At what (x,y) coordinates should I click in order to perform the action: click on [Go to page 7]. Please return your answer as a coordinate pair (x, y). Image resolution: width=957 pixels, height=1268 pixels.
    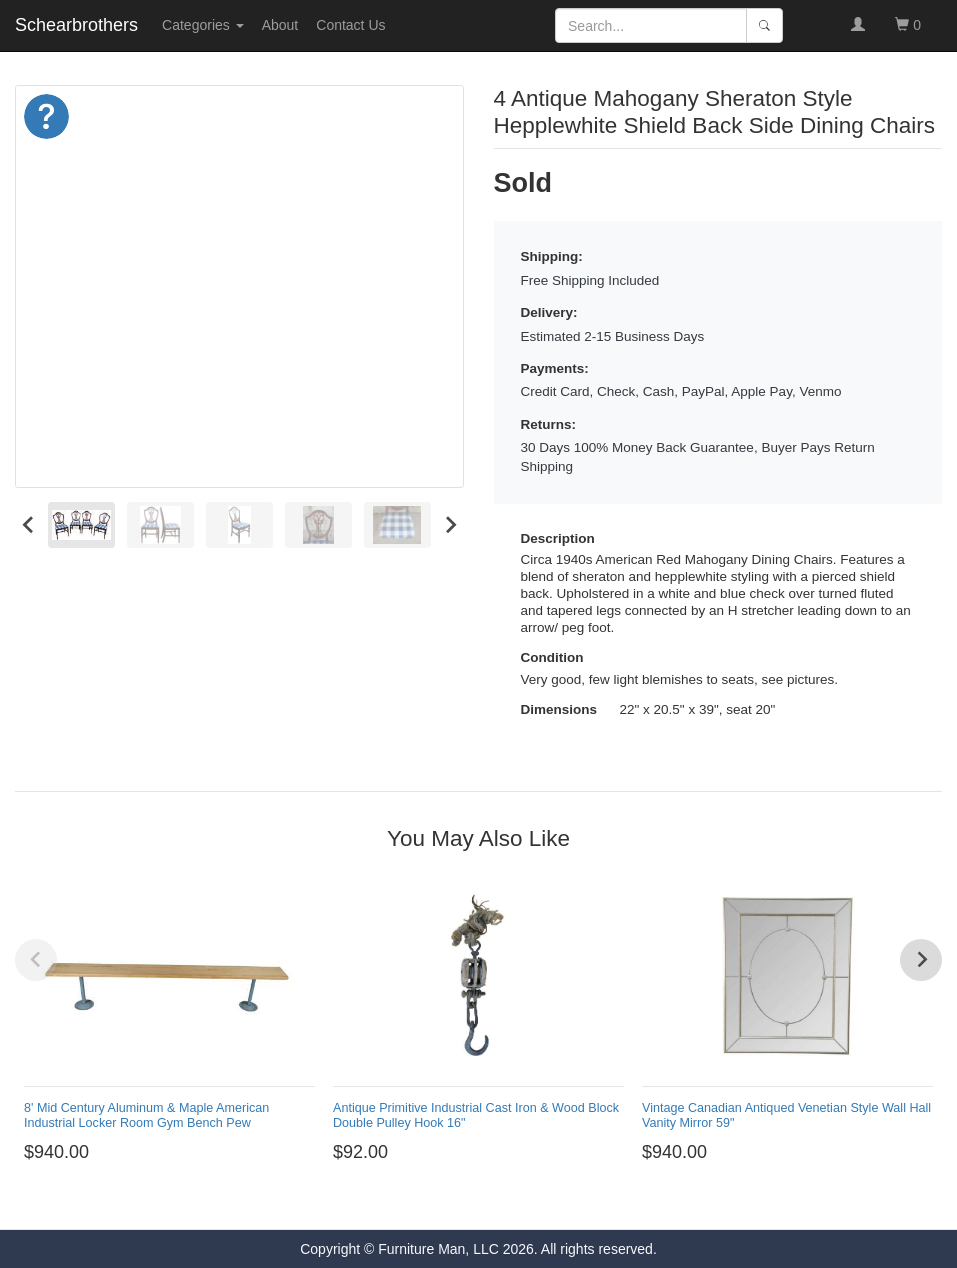
    Looking at the image, I should click on (518, 1200).